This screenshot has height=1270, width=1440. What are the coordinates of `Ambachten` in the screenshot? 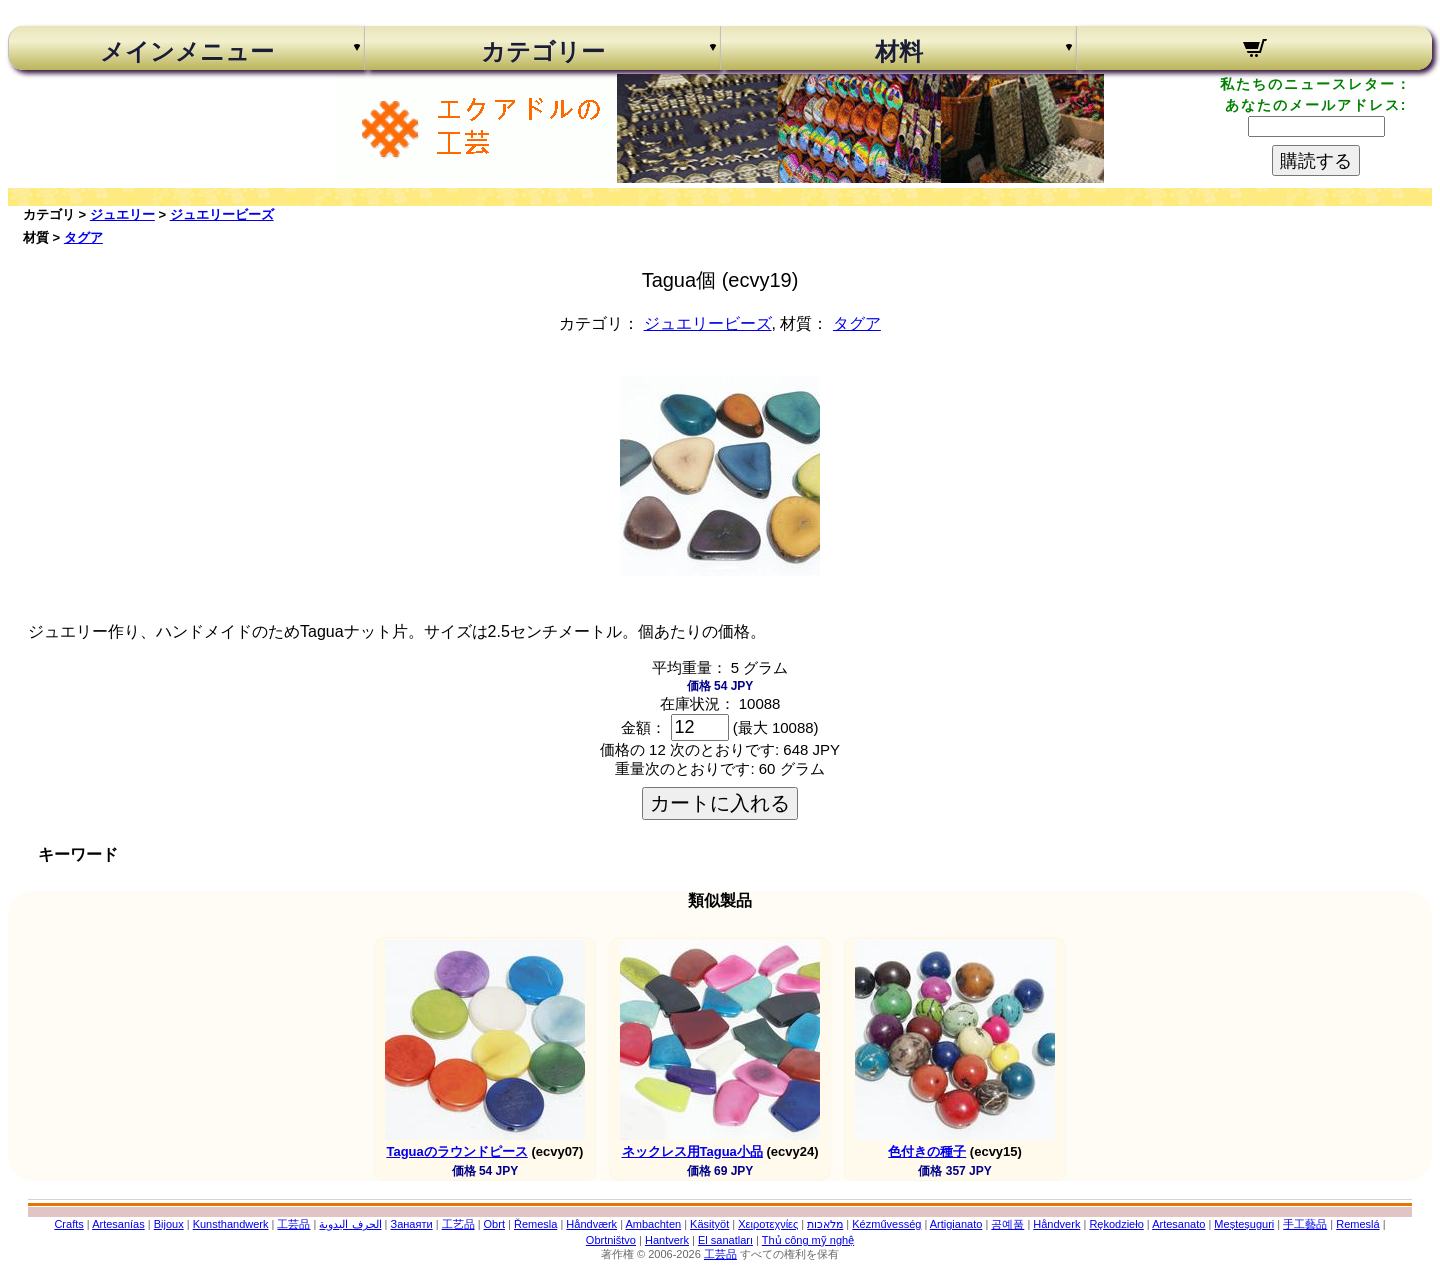 It's located at (653, 1224).